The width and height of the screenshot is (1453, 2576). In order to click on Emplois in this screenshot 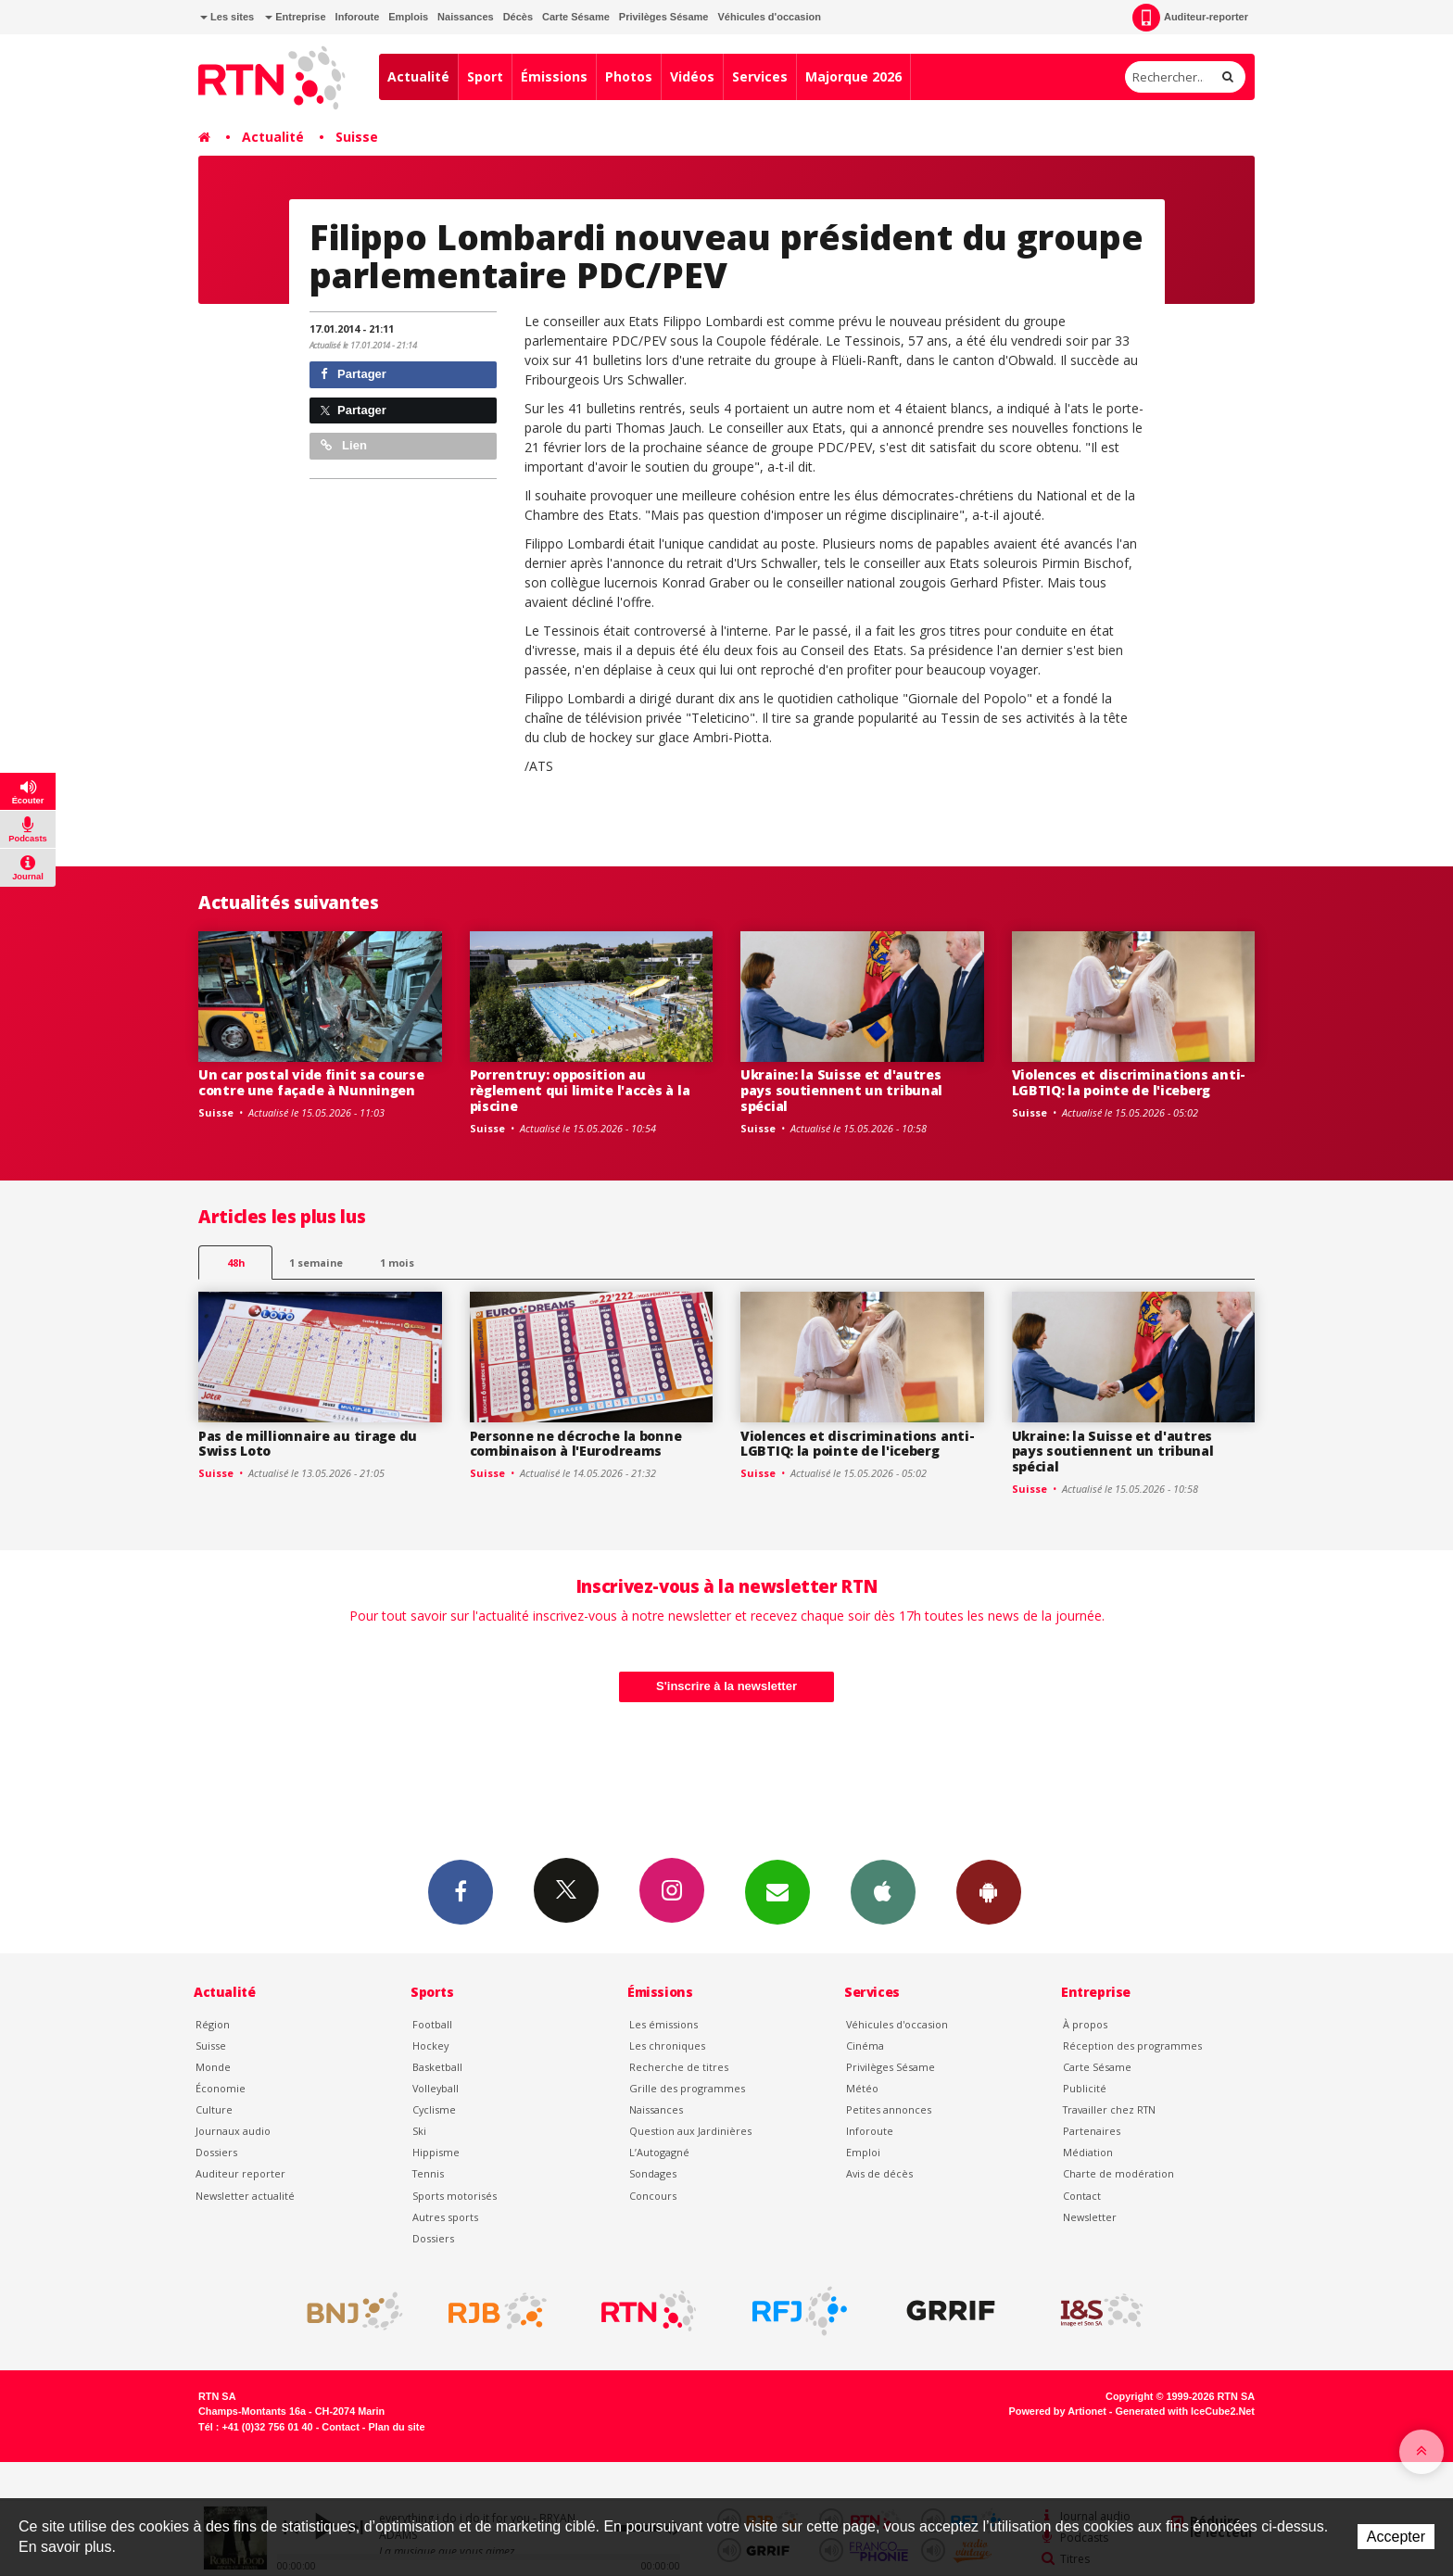, I will do `click(408, 16)`.